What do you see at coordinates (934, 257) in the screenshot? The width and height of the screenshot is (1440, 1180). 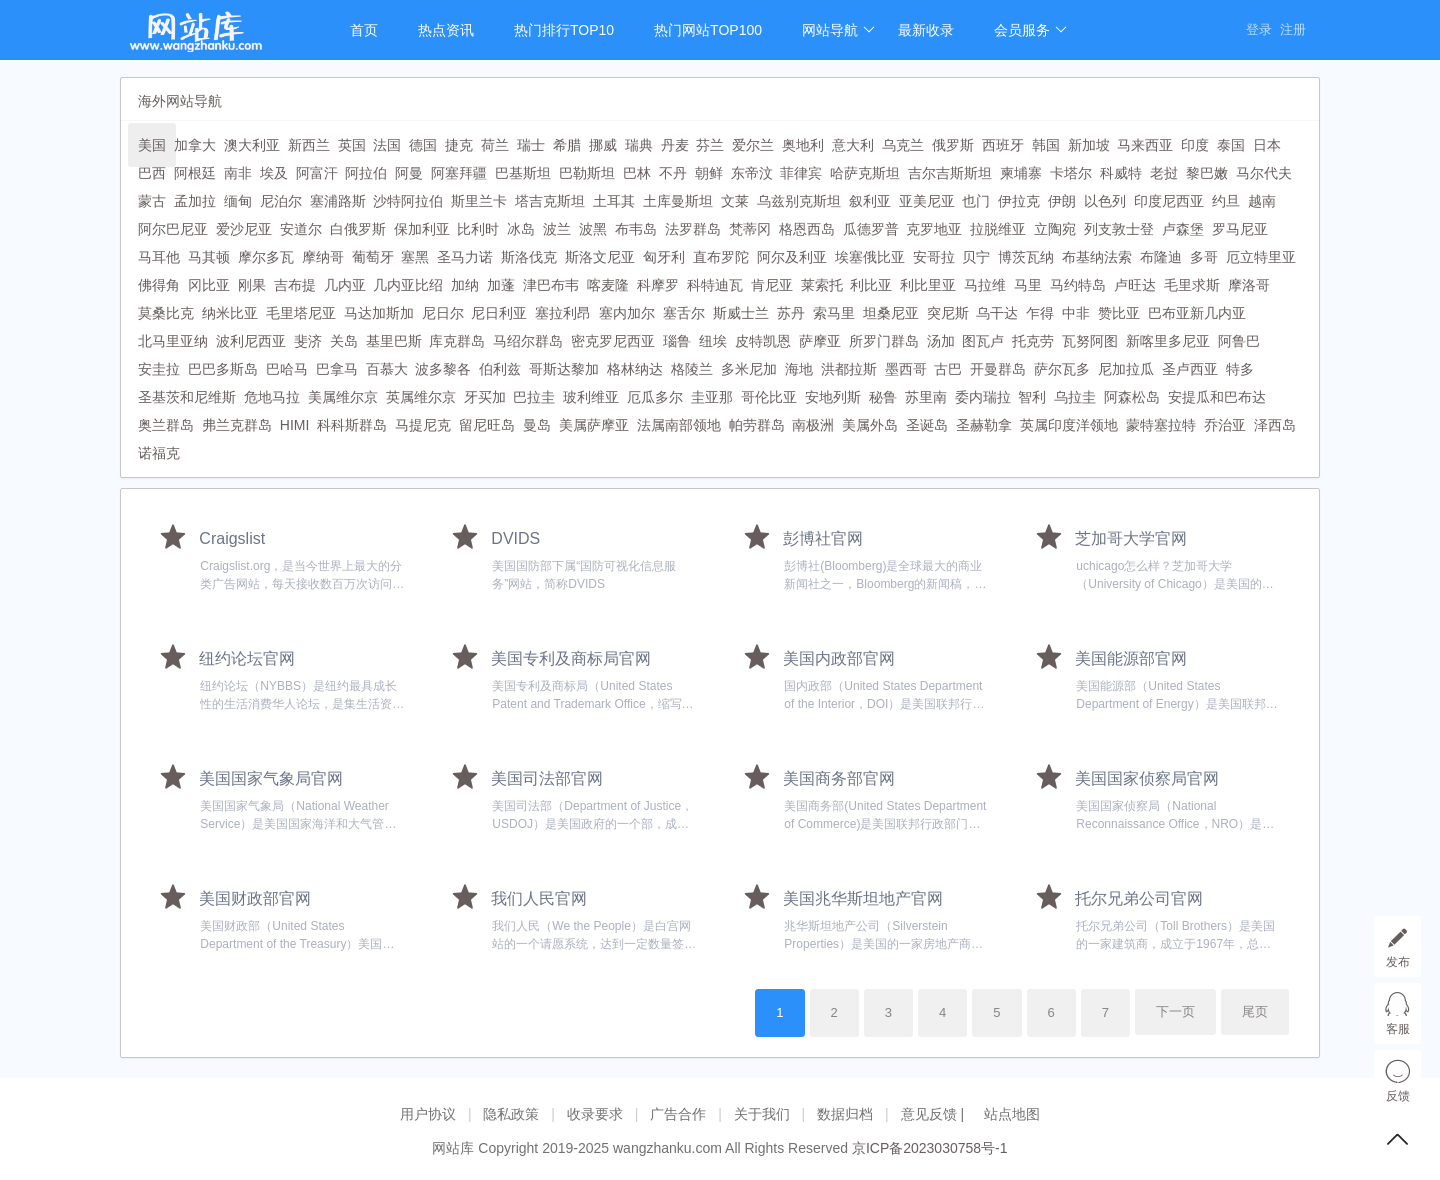 I see `安哥拉` at bounding box center [934, 257].